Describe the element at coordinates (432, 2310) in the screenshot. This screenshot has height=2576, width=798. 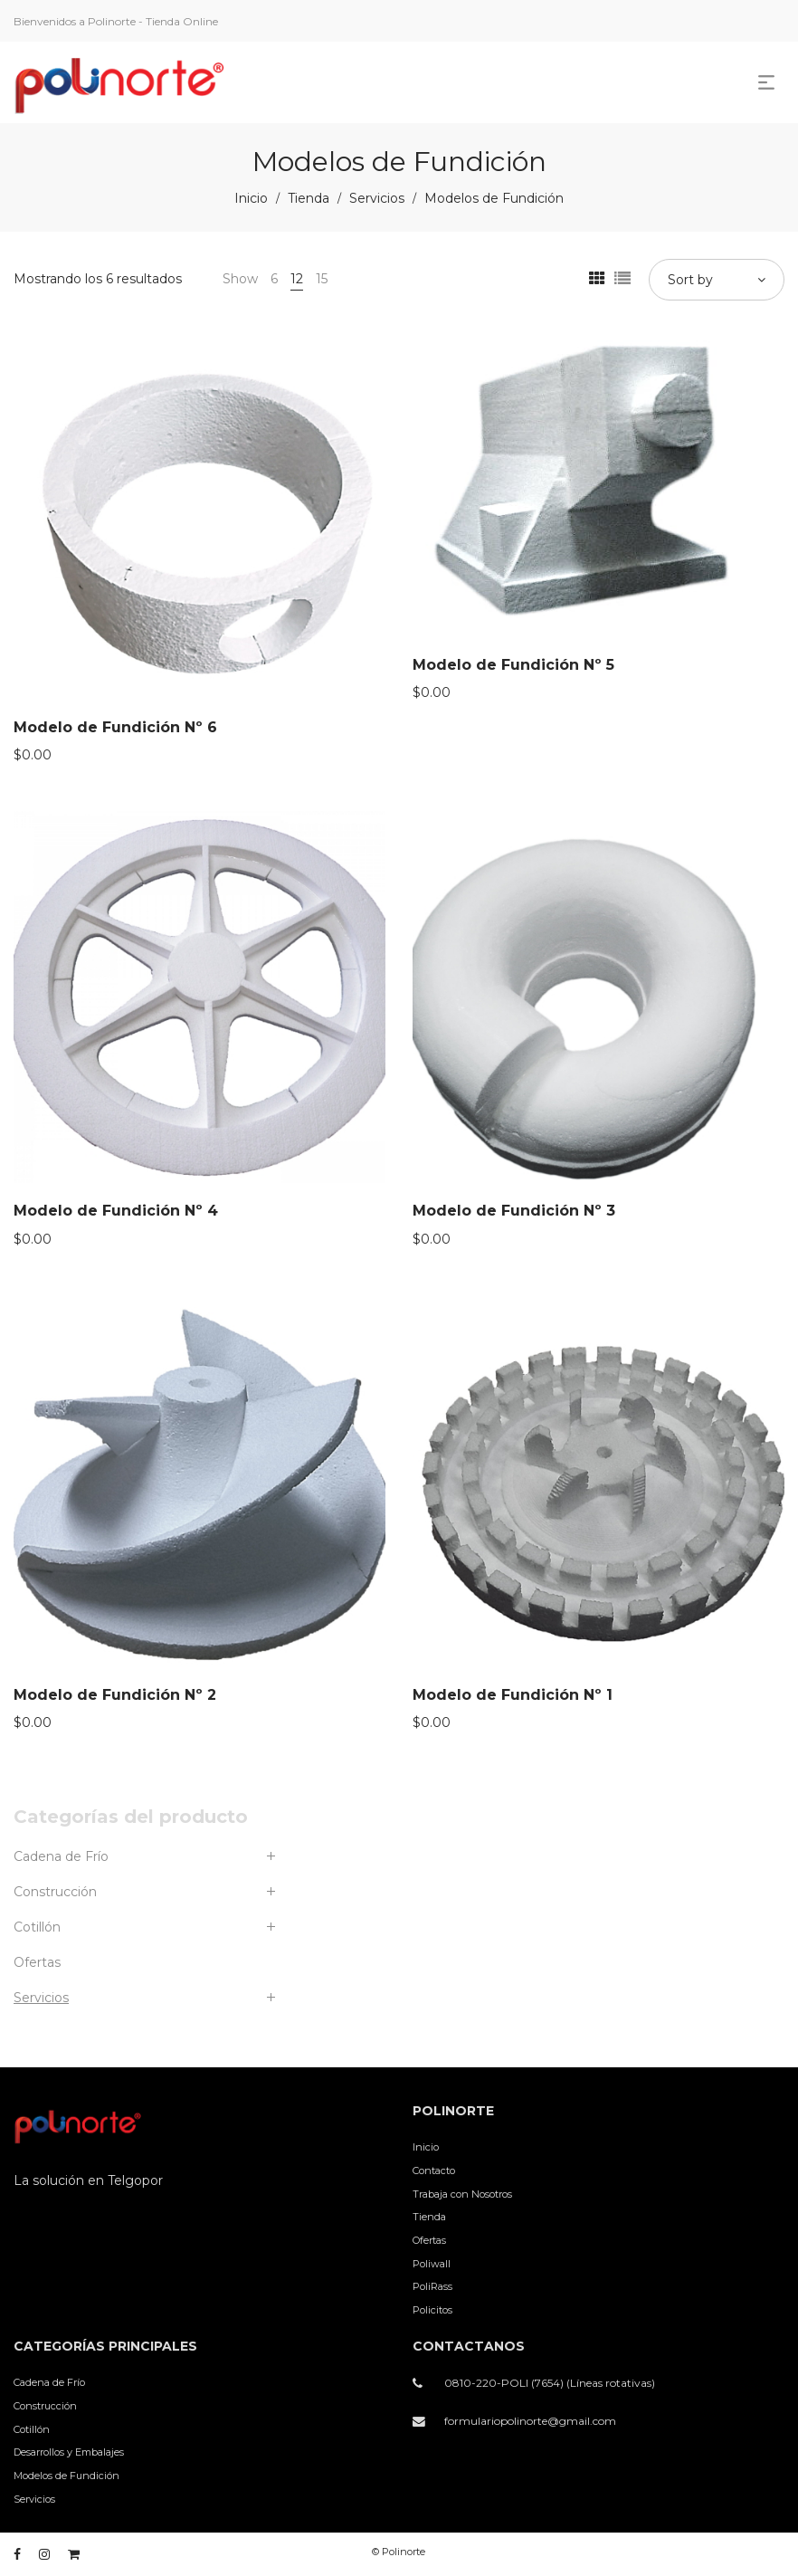
I see `Policitos` at that location.